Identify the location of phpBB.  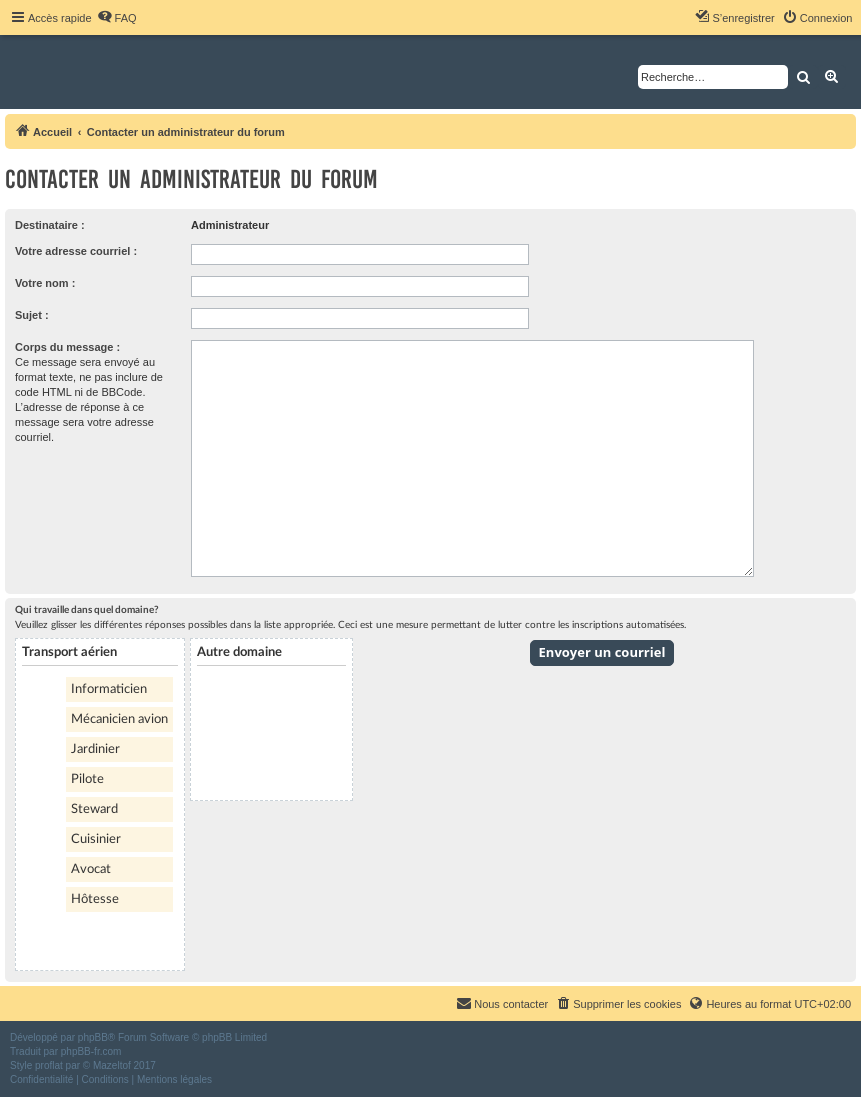
(93, 1037).